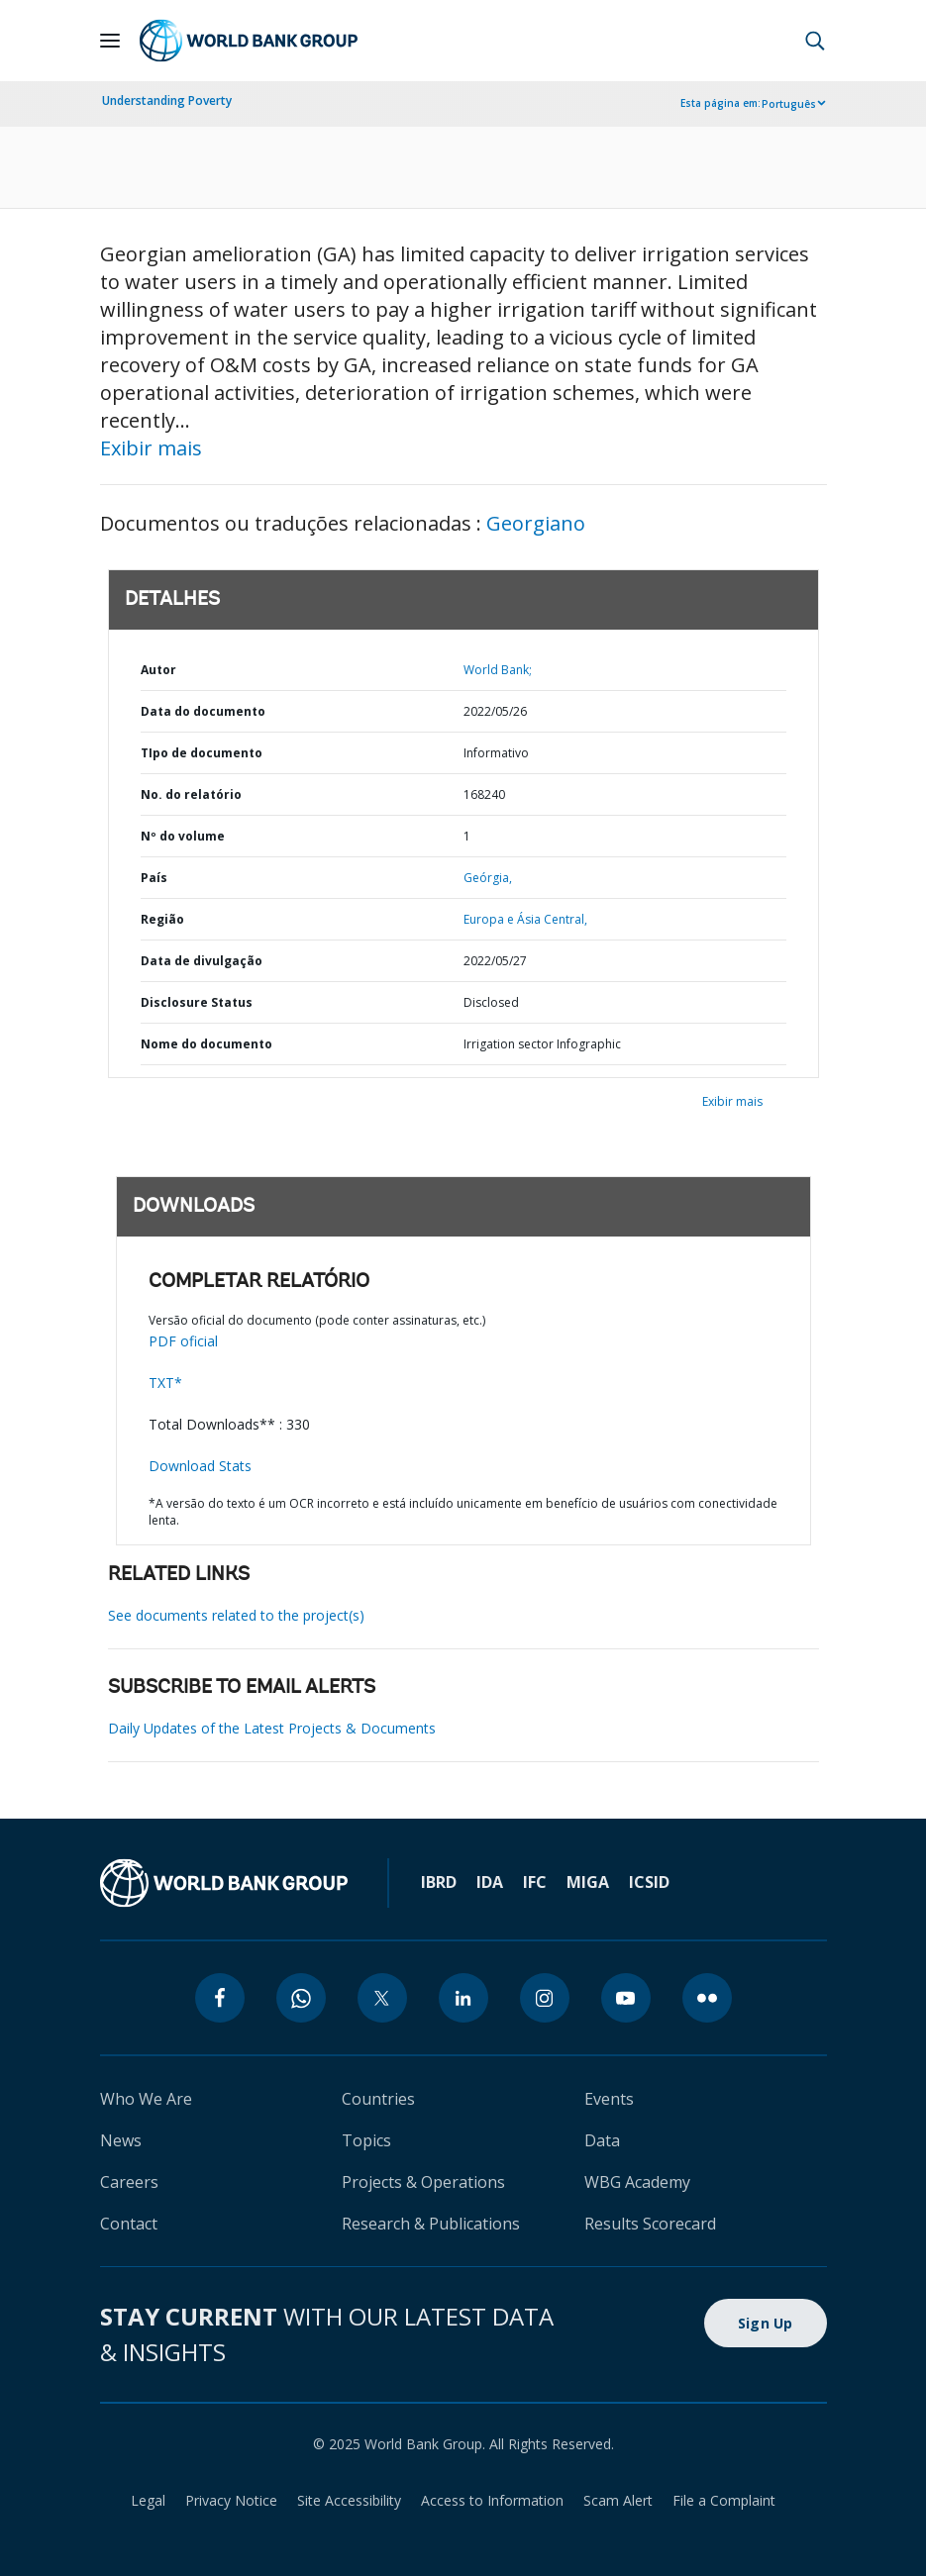  I want to click on Access to Information, so click(492, 2500).